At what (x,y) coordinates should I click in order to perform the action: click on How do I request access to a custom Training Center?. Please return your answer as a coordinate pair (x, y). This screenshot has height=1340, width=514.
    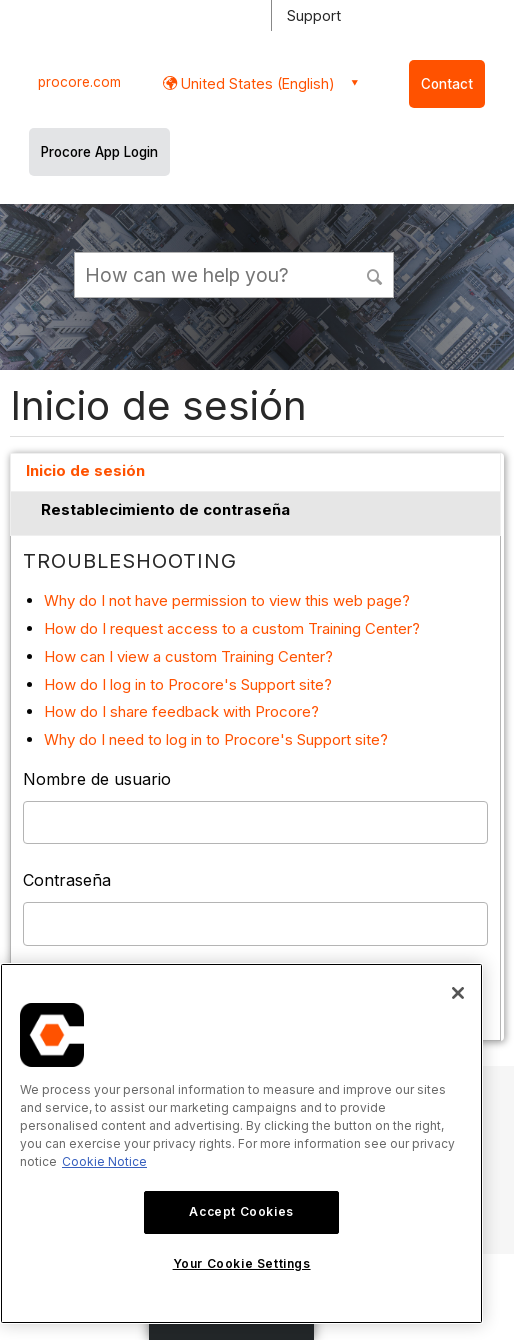
    Looking at the image, I should click on (232, 628).